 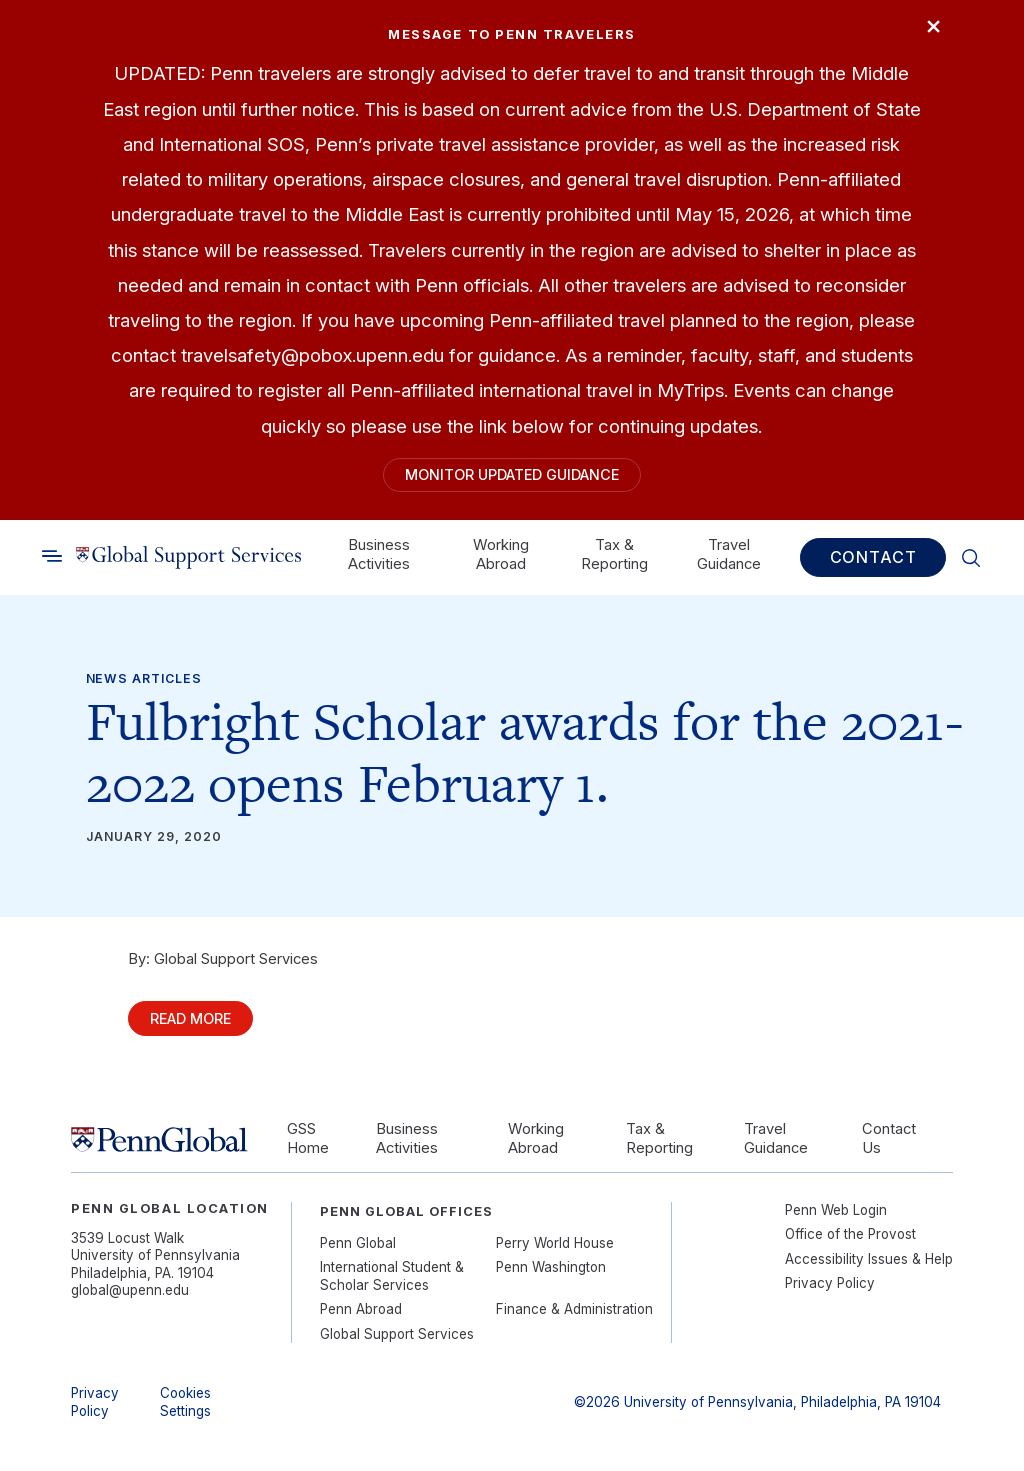 I want to click on International Student & Scholar Services, so click(x=392, y=1284).